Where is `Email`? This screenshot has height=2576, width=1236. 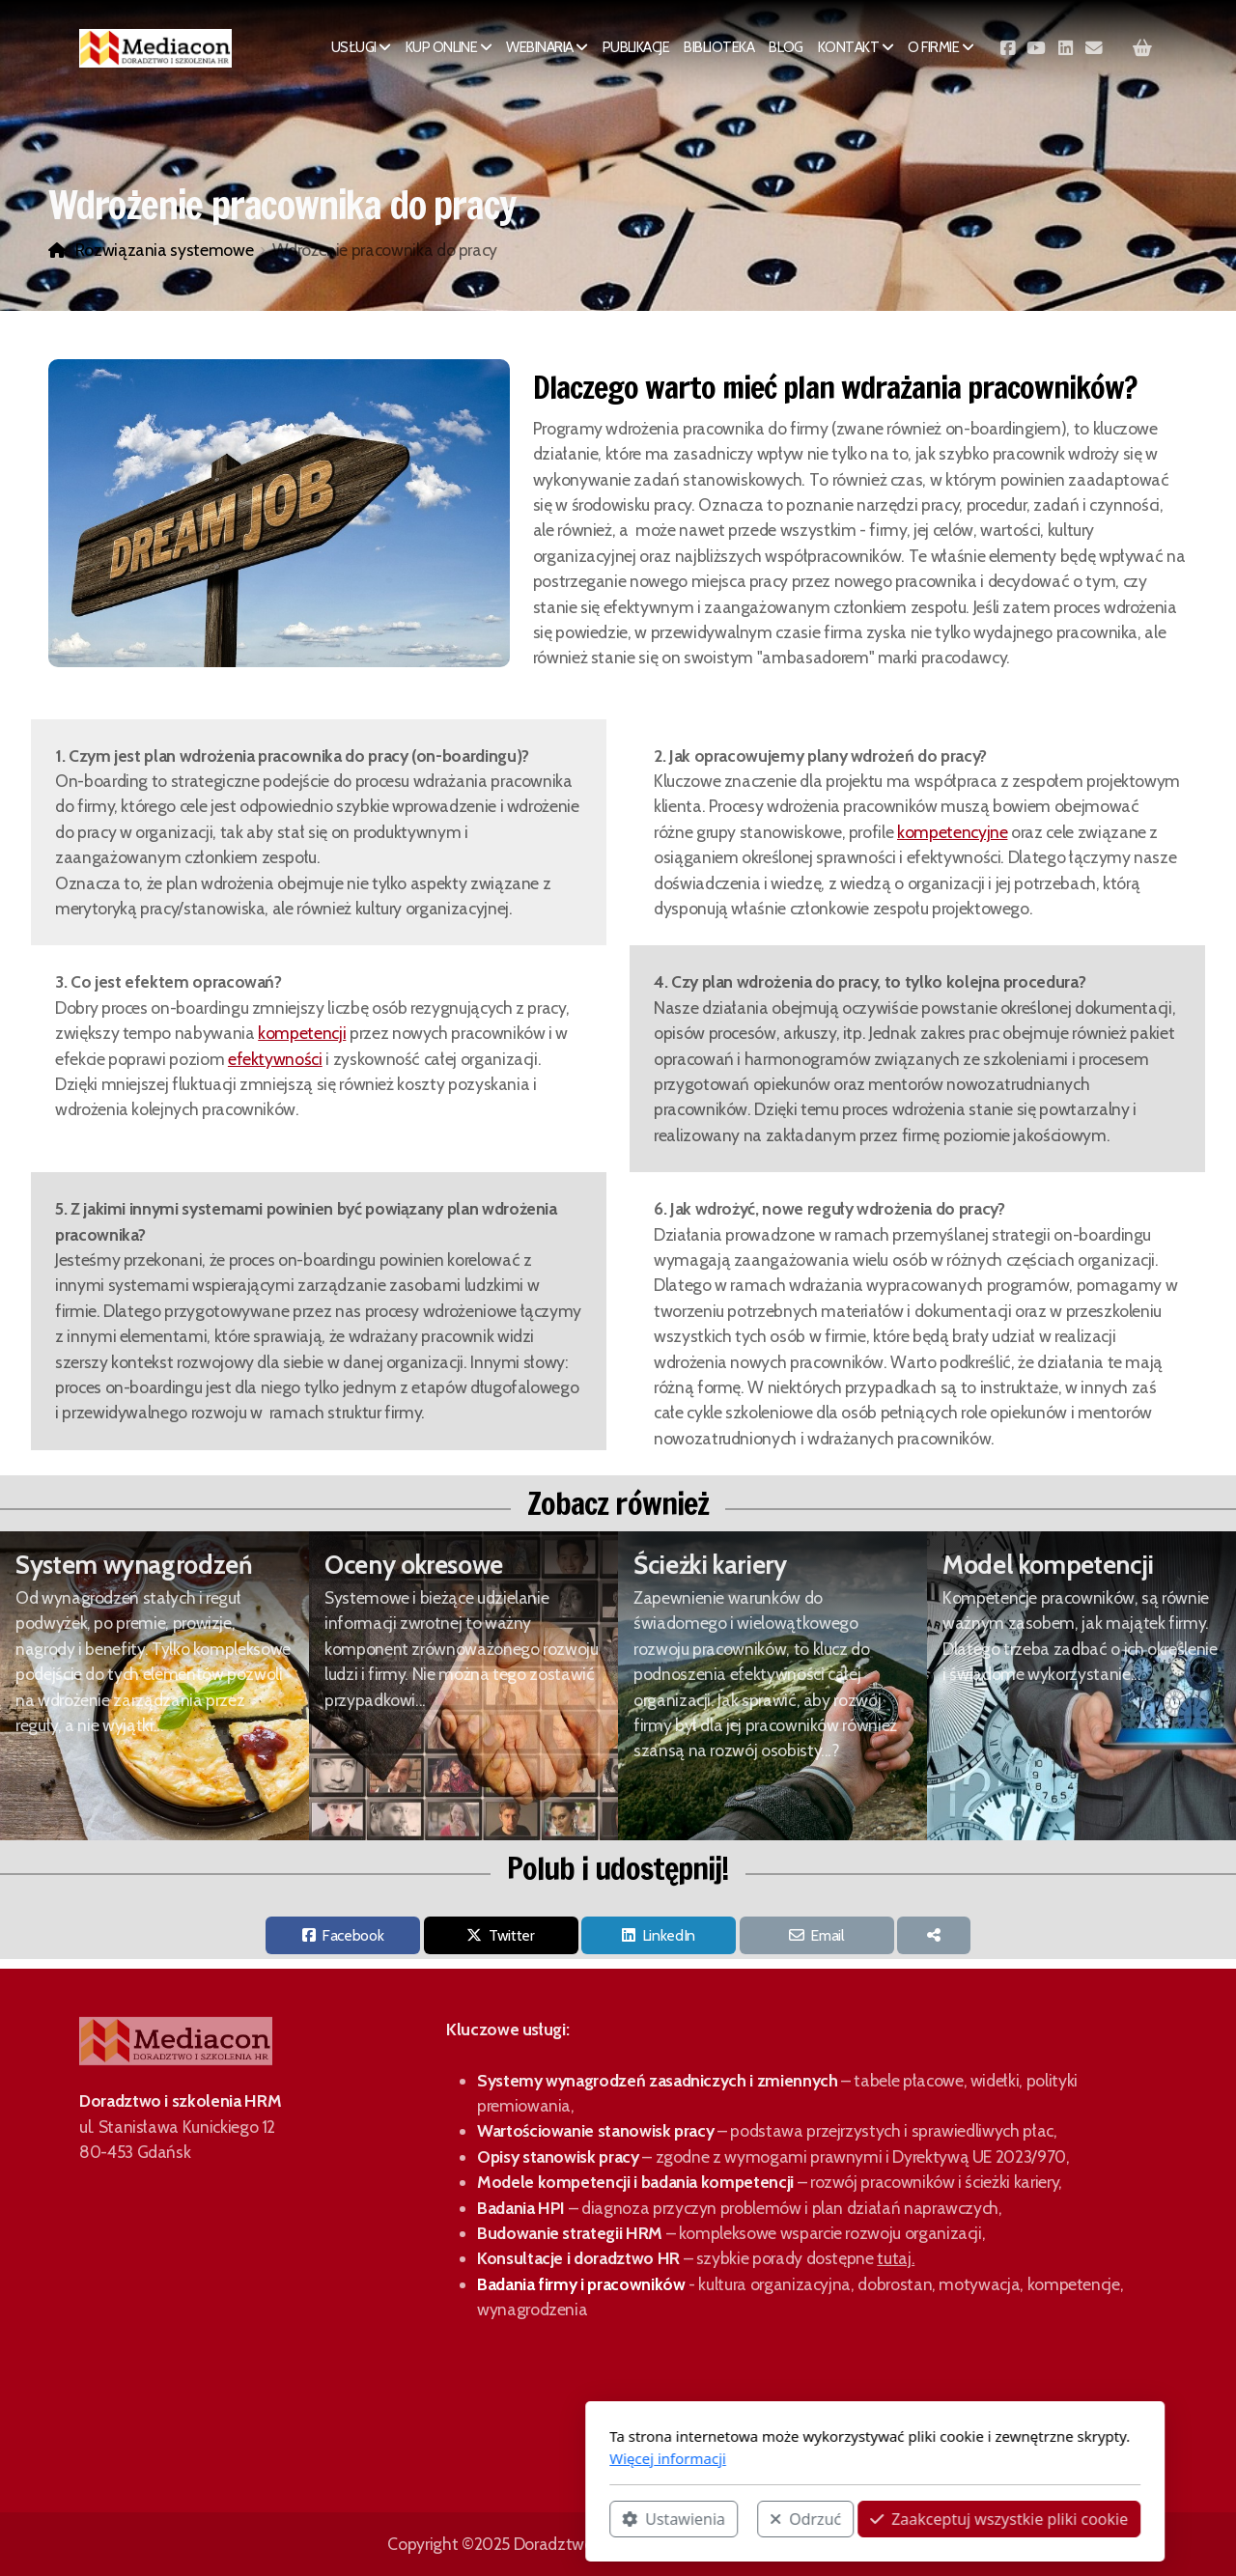
Email is located at coordinates (827, 1935).